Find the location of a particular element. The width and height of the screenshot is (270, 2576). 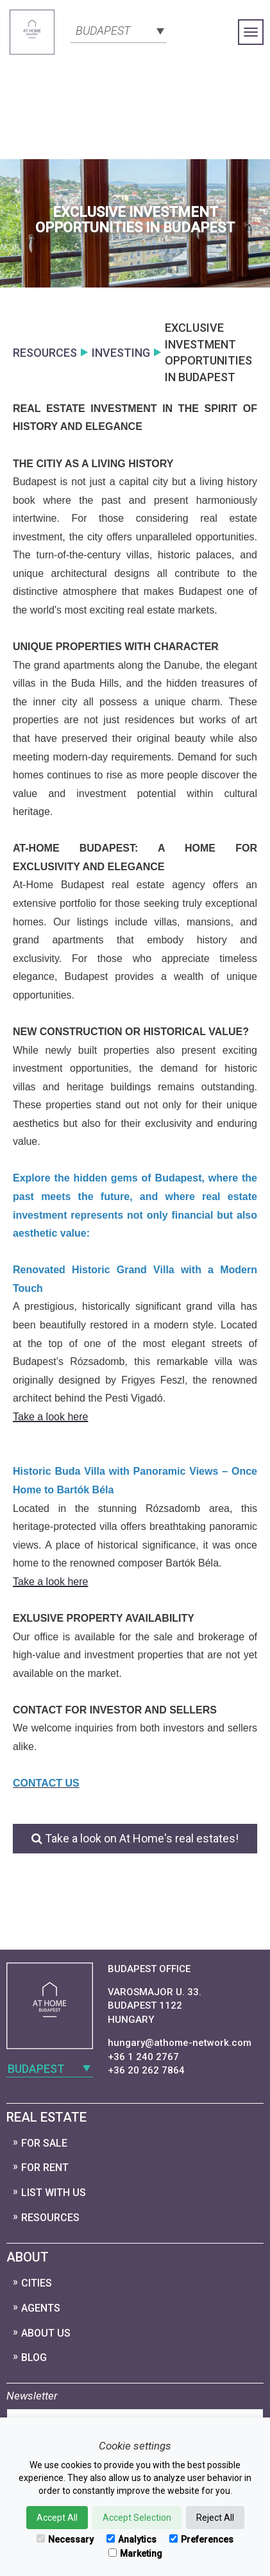

+36 20 262 7864 is located at coordinates (146, 2070).